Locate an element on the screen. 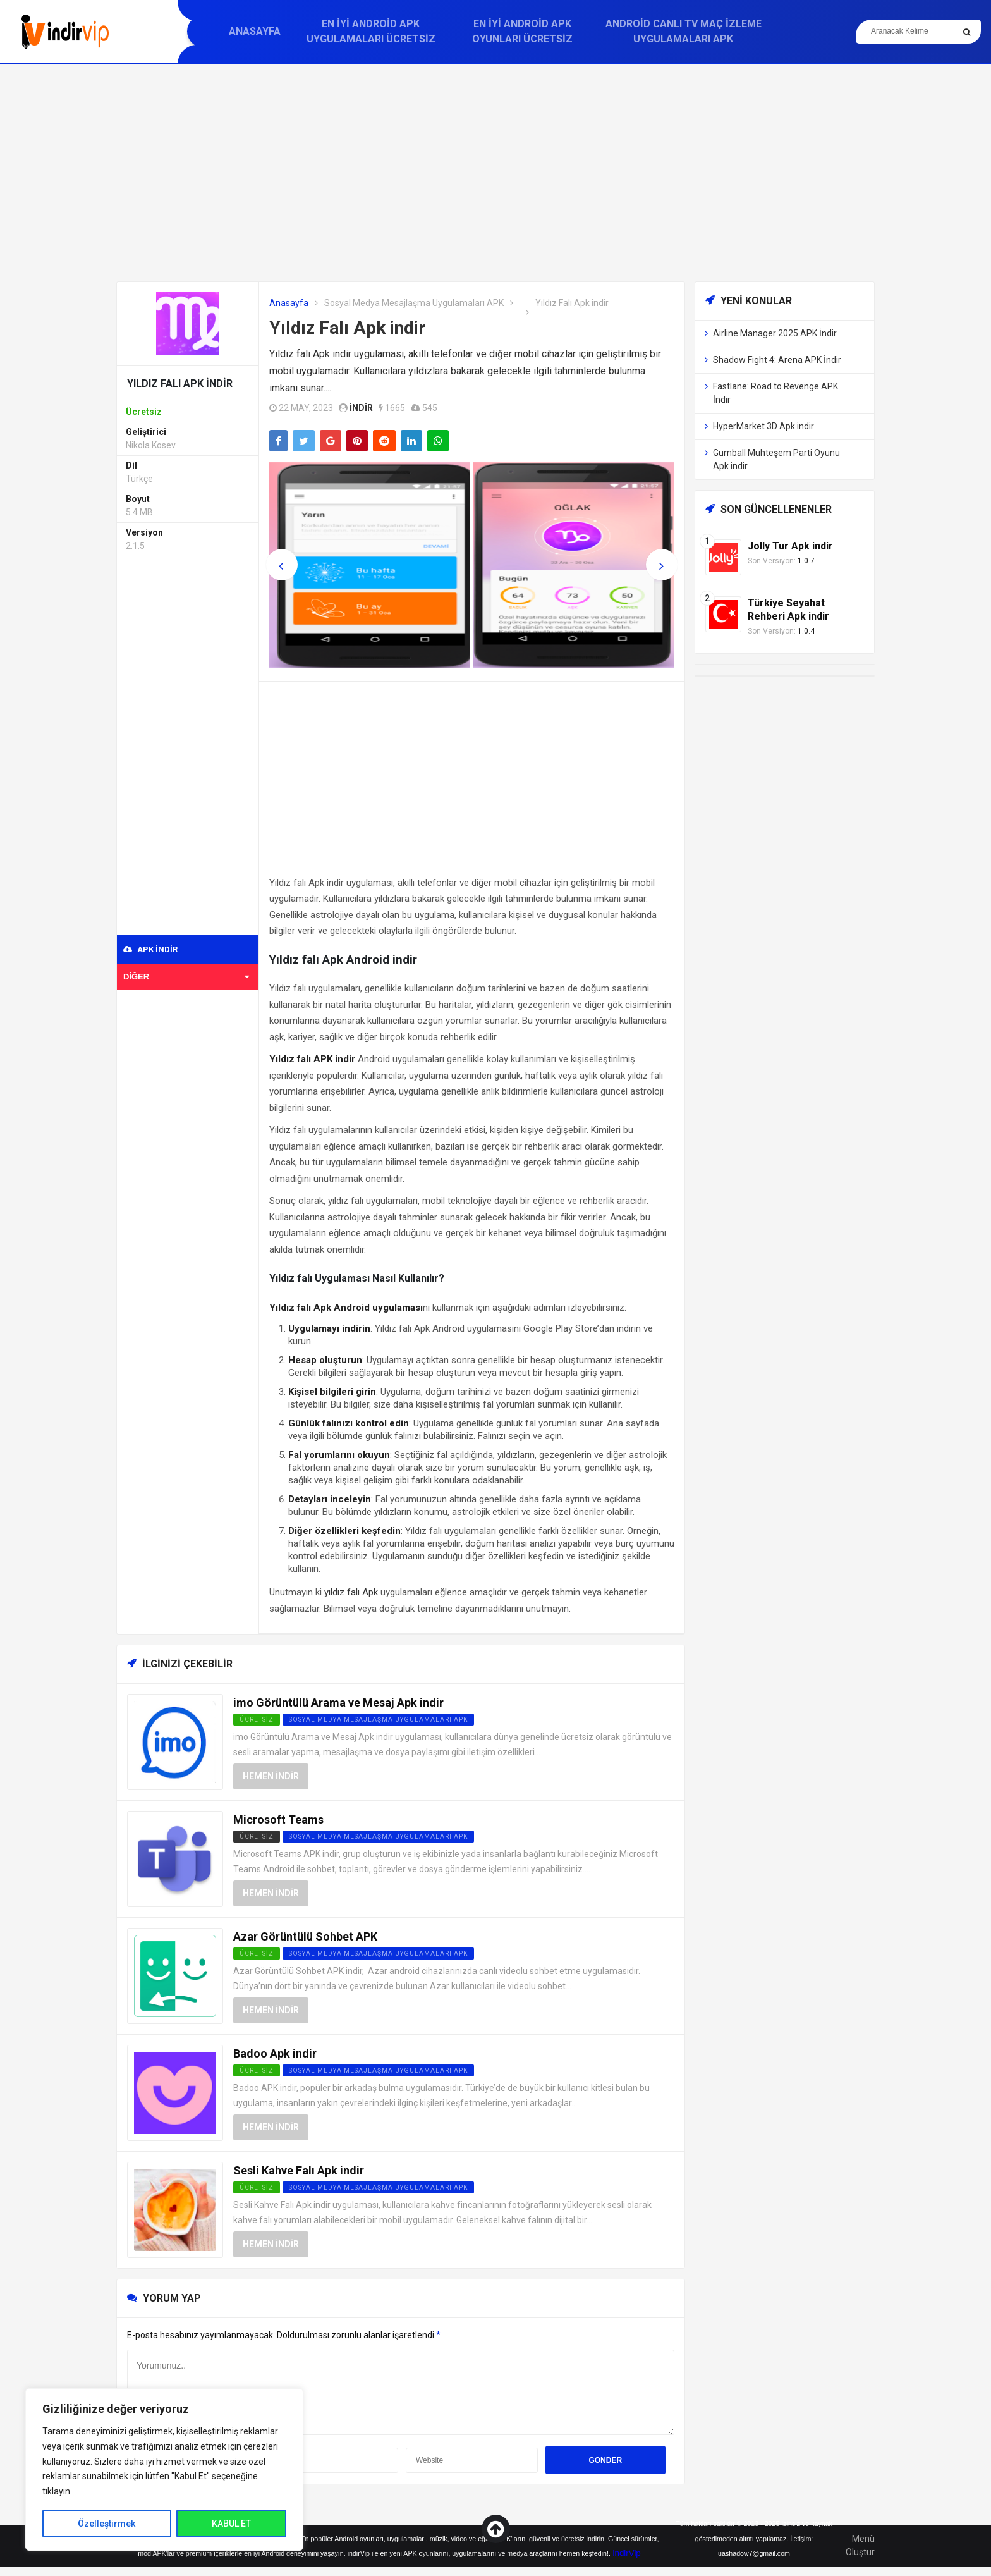 This screenshot has width=991, height=2576. Badoo Apk indir is located at coordinates (275, 2053).